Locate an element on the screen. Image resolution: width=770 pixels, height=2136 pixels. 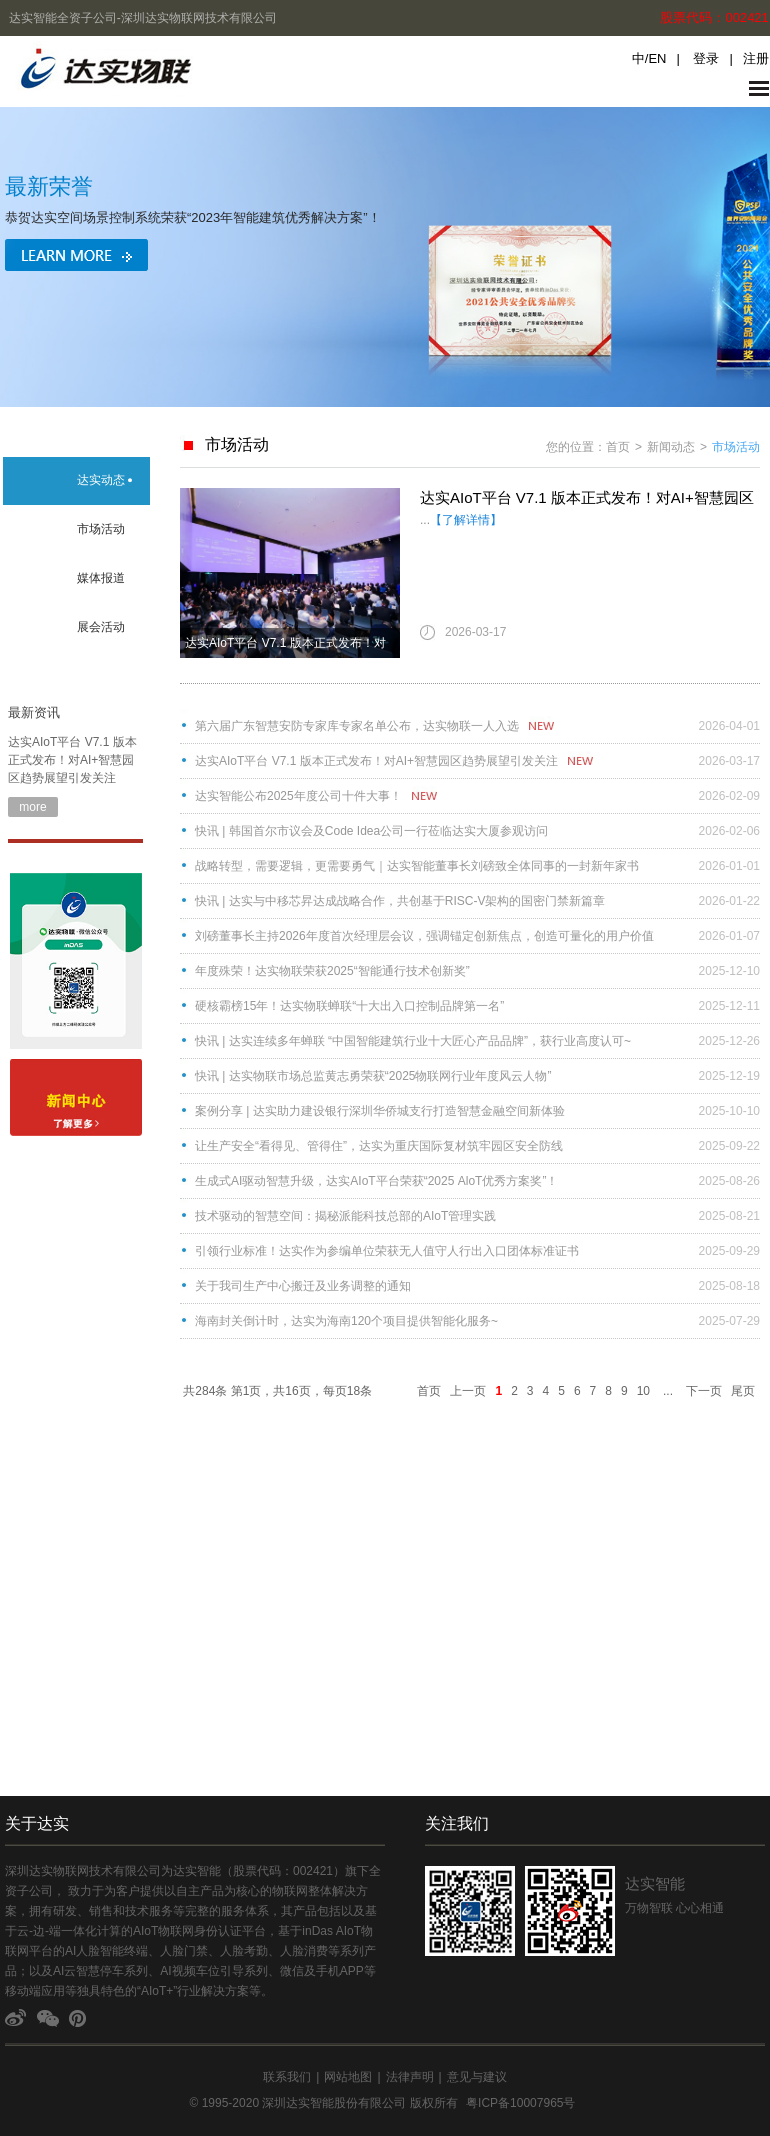
注册 is located at coordinates (756, 58).